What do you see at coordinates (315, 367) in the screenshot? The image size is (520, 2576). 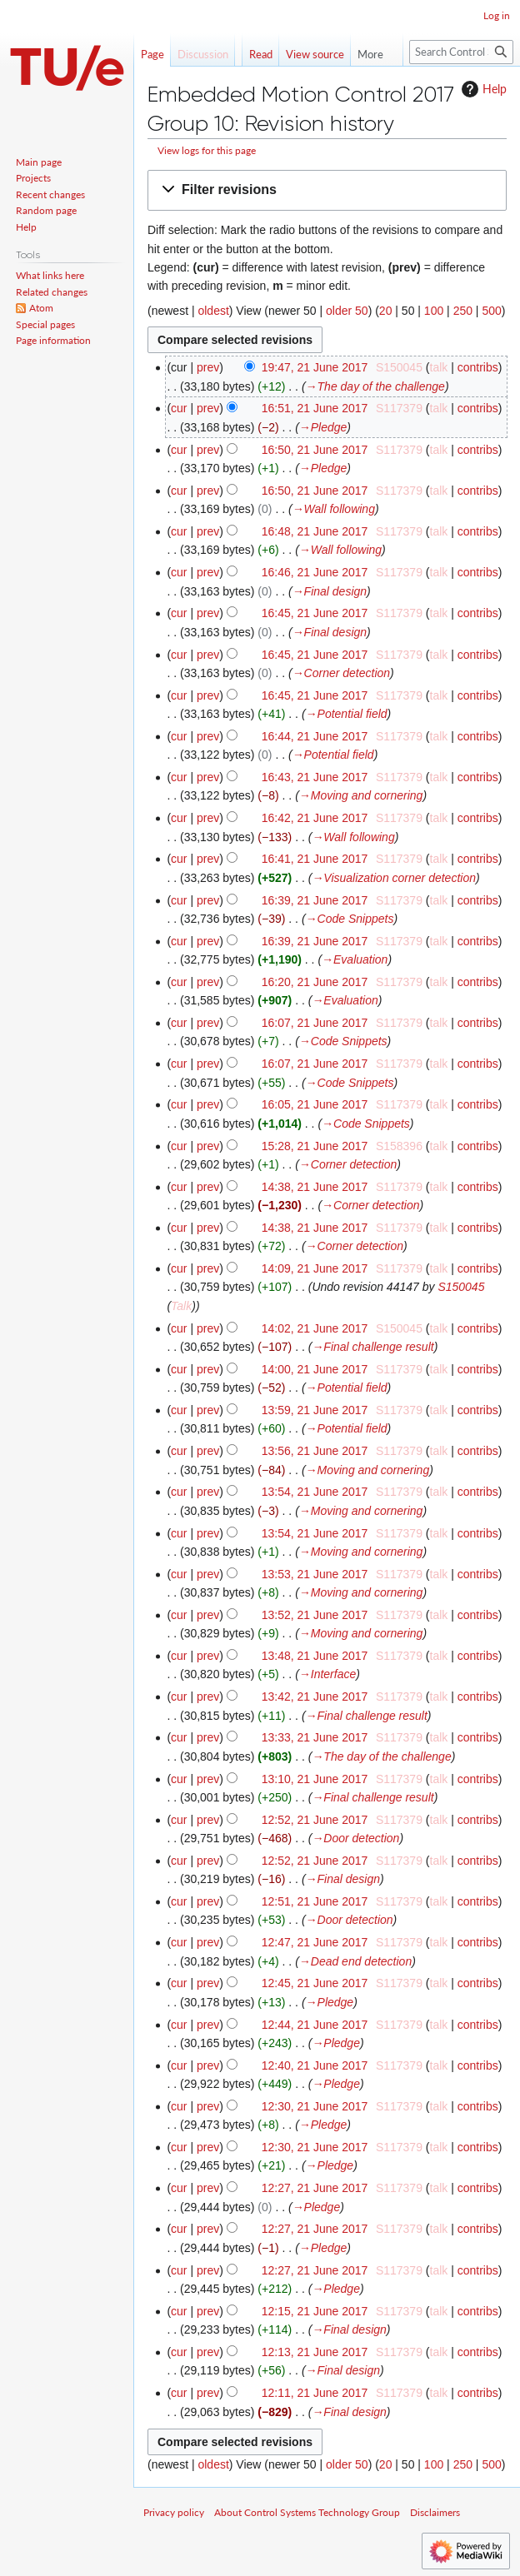 I see `19:47, 21 June 2017` at bounding box center [315, 367].